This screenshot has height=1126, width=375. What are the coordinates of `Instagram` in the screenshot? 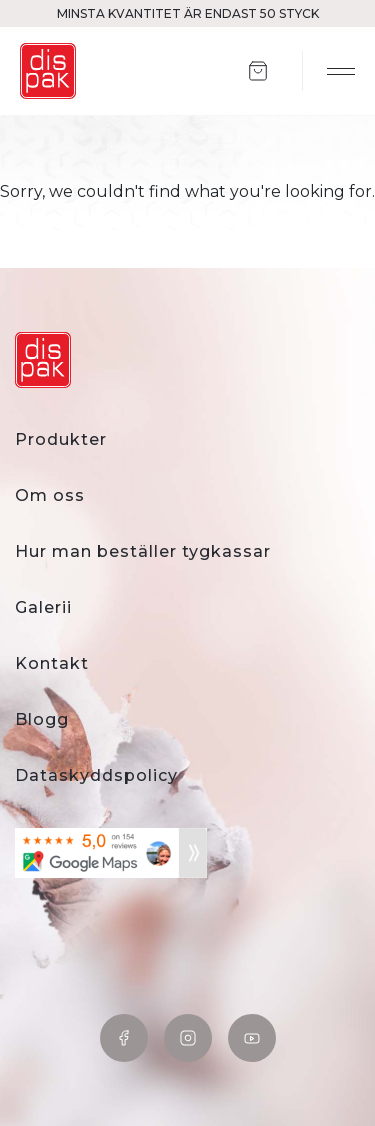 It's located at (188, 1038).